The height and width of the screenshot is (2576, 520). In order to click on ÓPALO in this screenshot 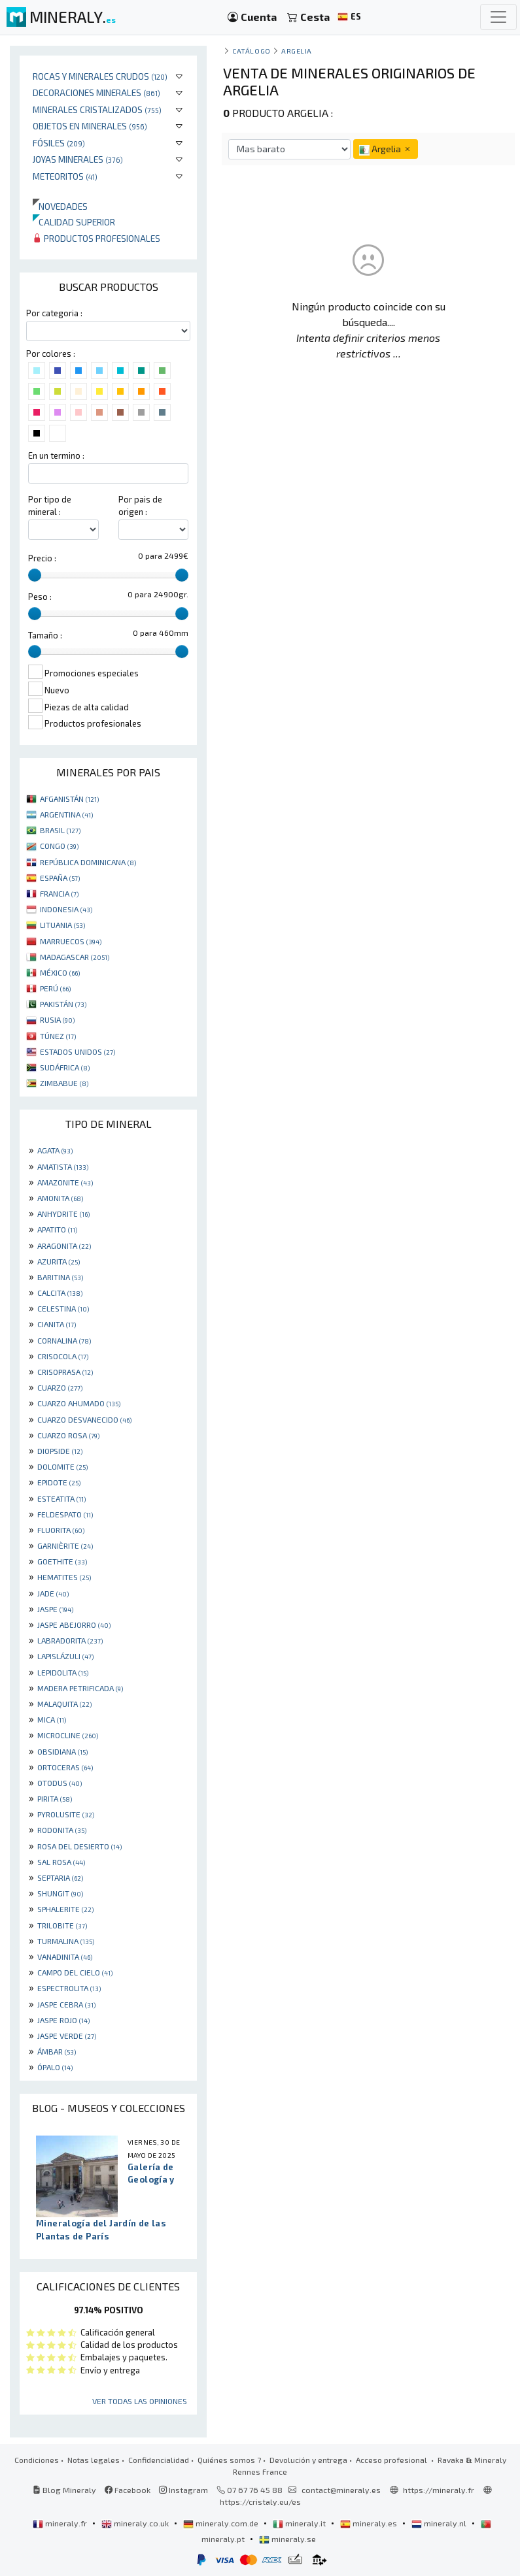, I will do `click(55, 2067)`.